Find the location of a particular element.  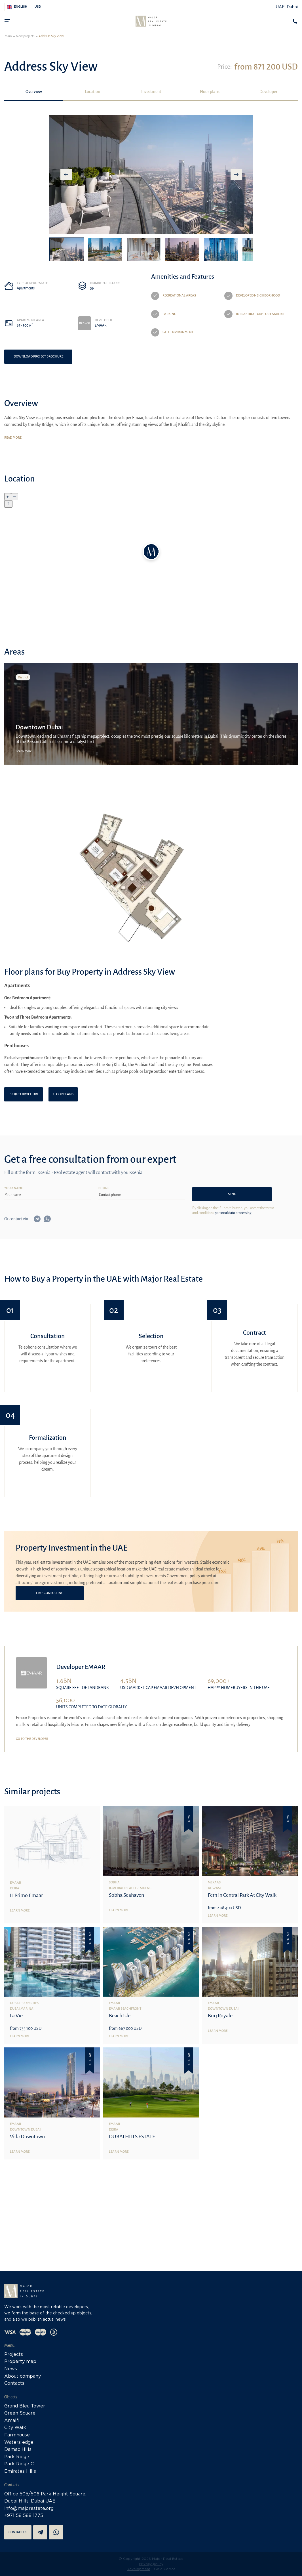

Contact us is located at coordinates (18, 2532).